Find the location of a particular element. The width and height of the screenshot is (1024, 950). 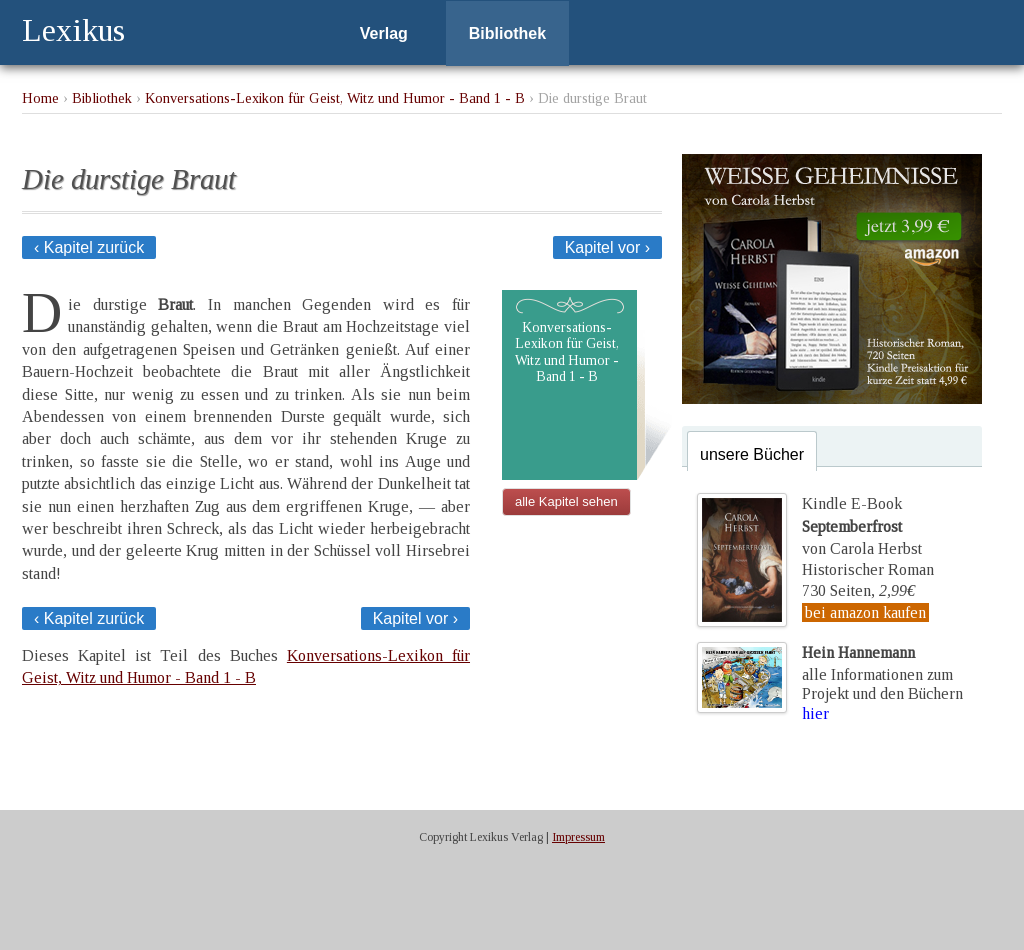

Impressum is located at coordinates (578, 837).